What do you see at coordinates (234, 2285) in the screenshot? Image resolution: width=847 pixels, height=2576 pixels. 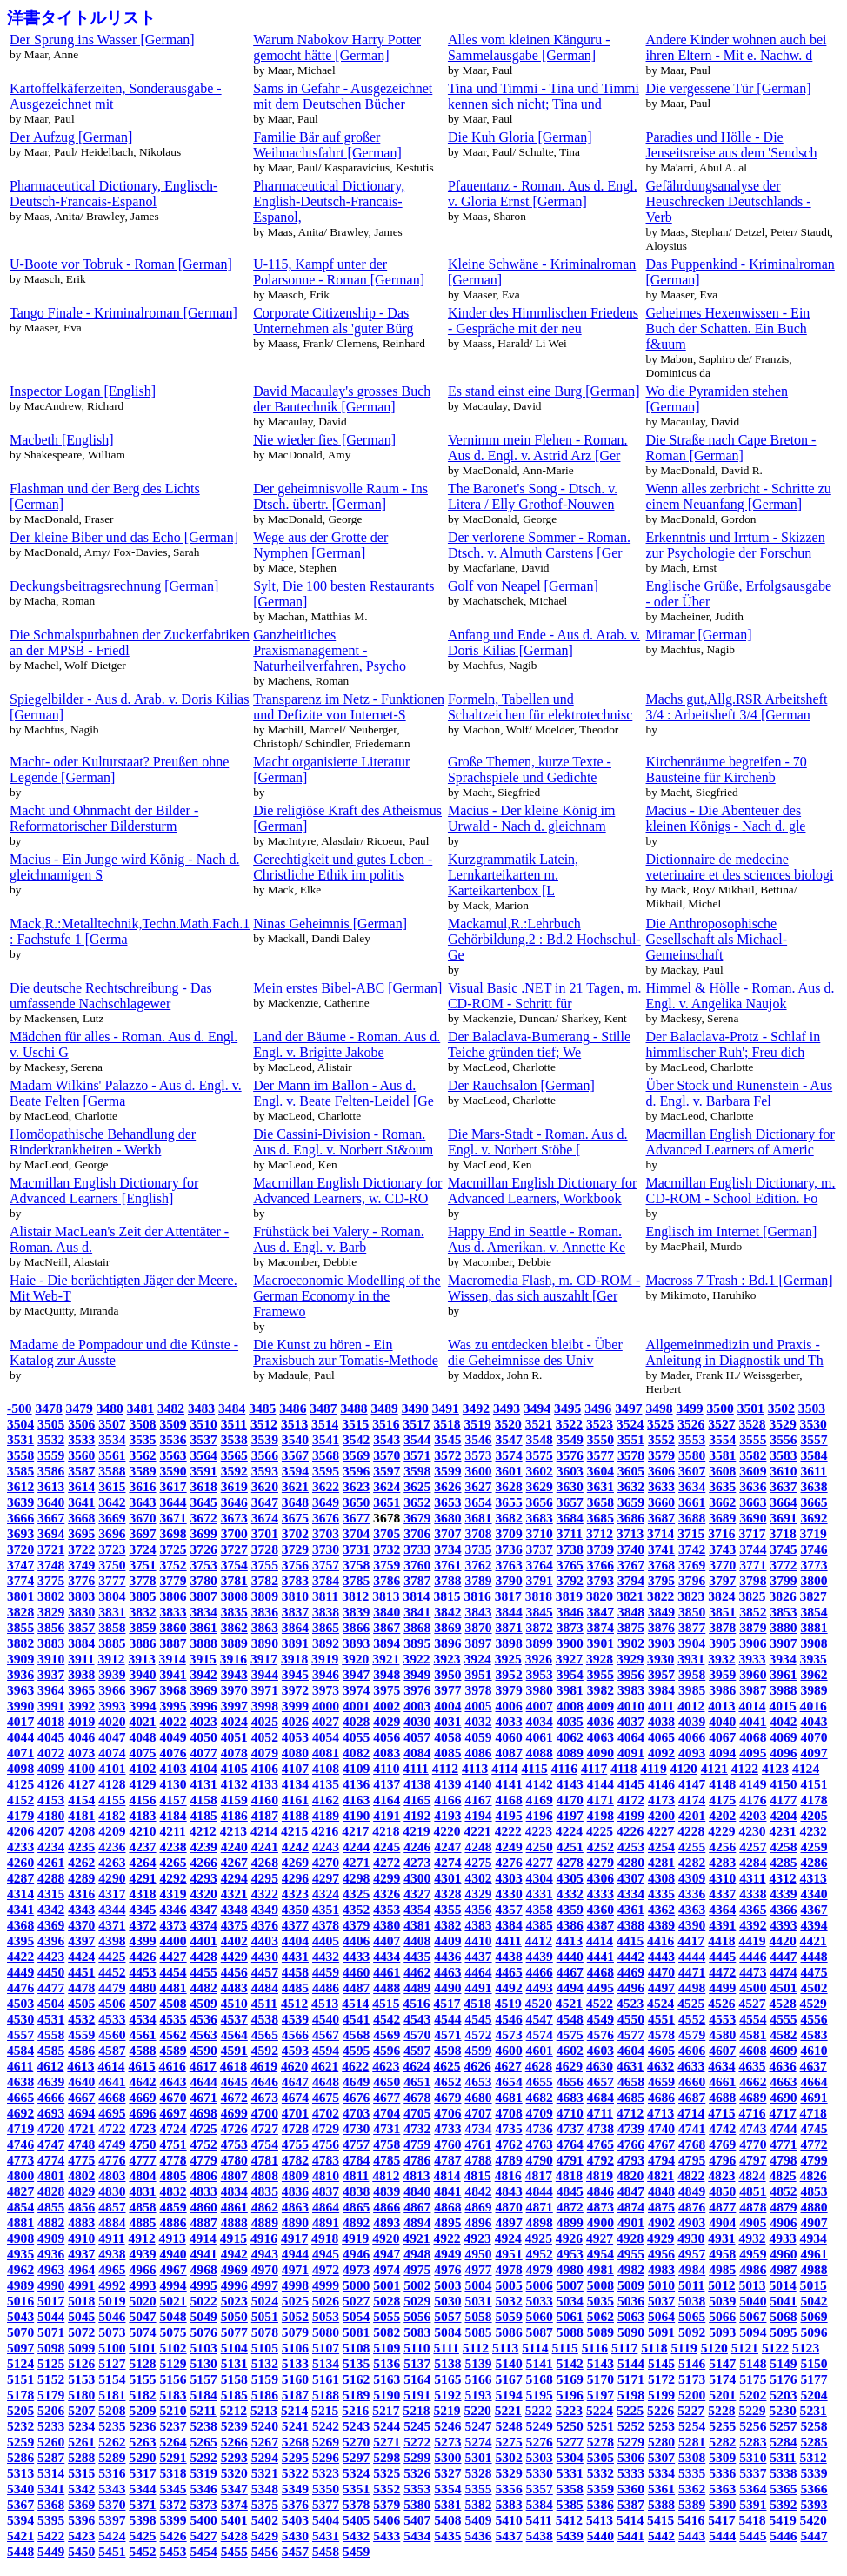 I see `4996` at bounding box center [234, 2285].